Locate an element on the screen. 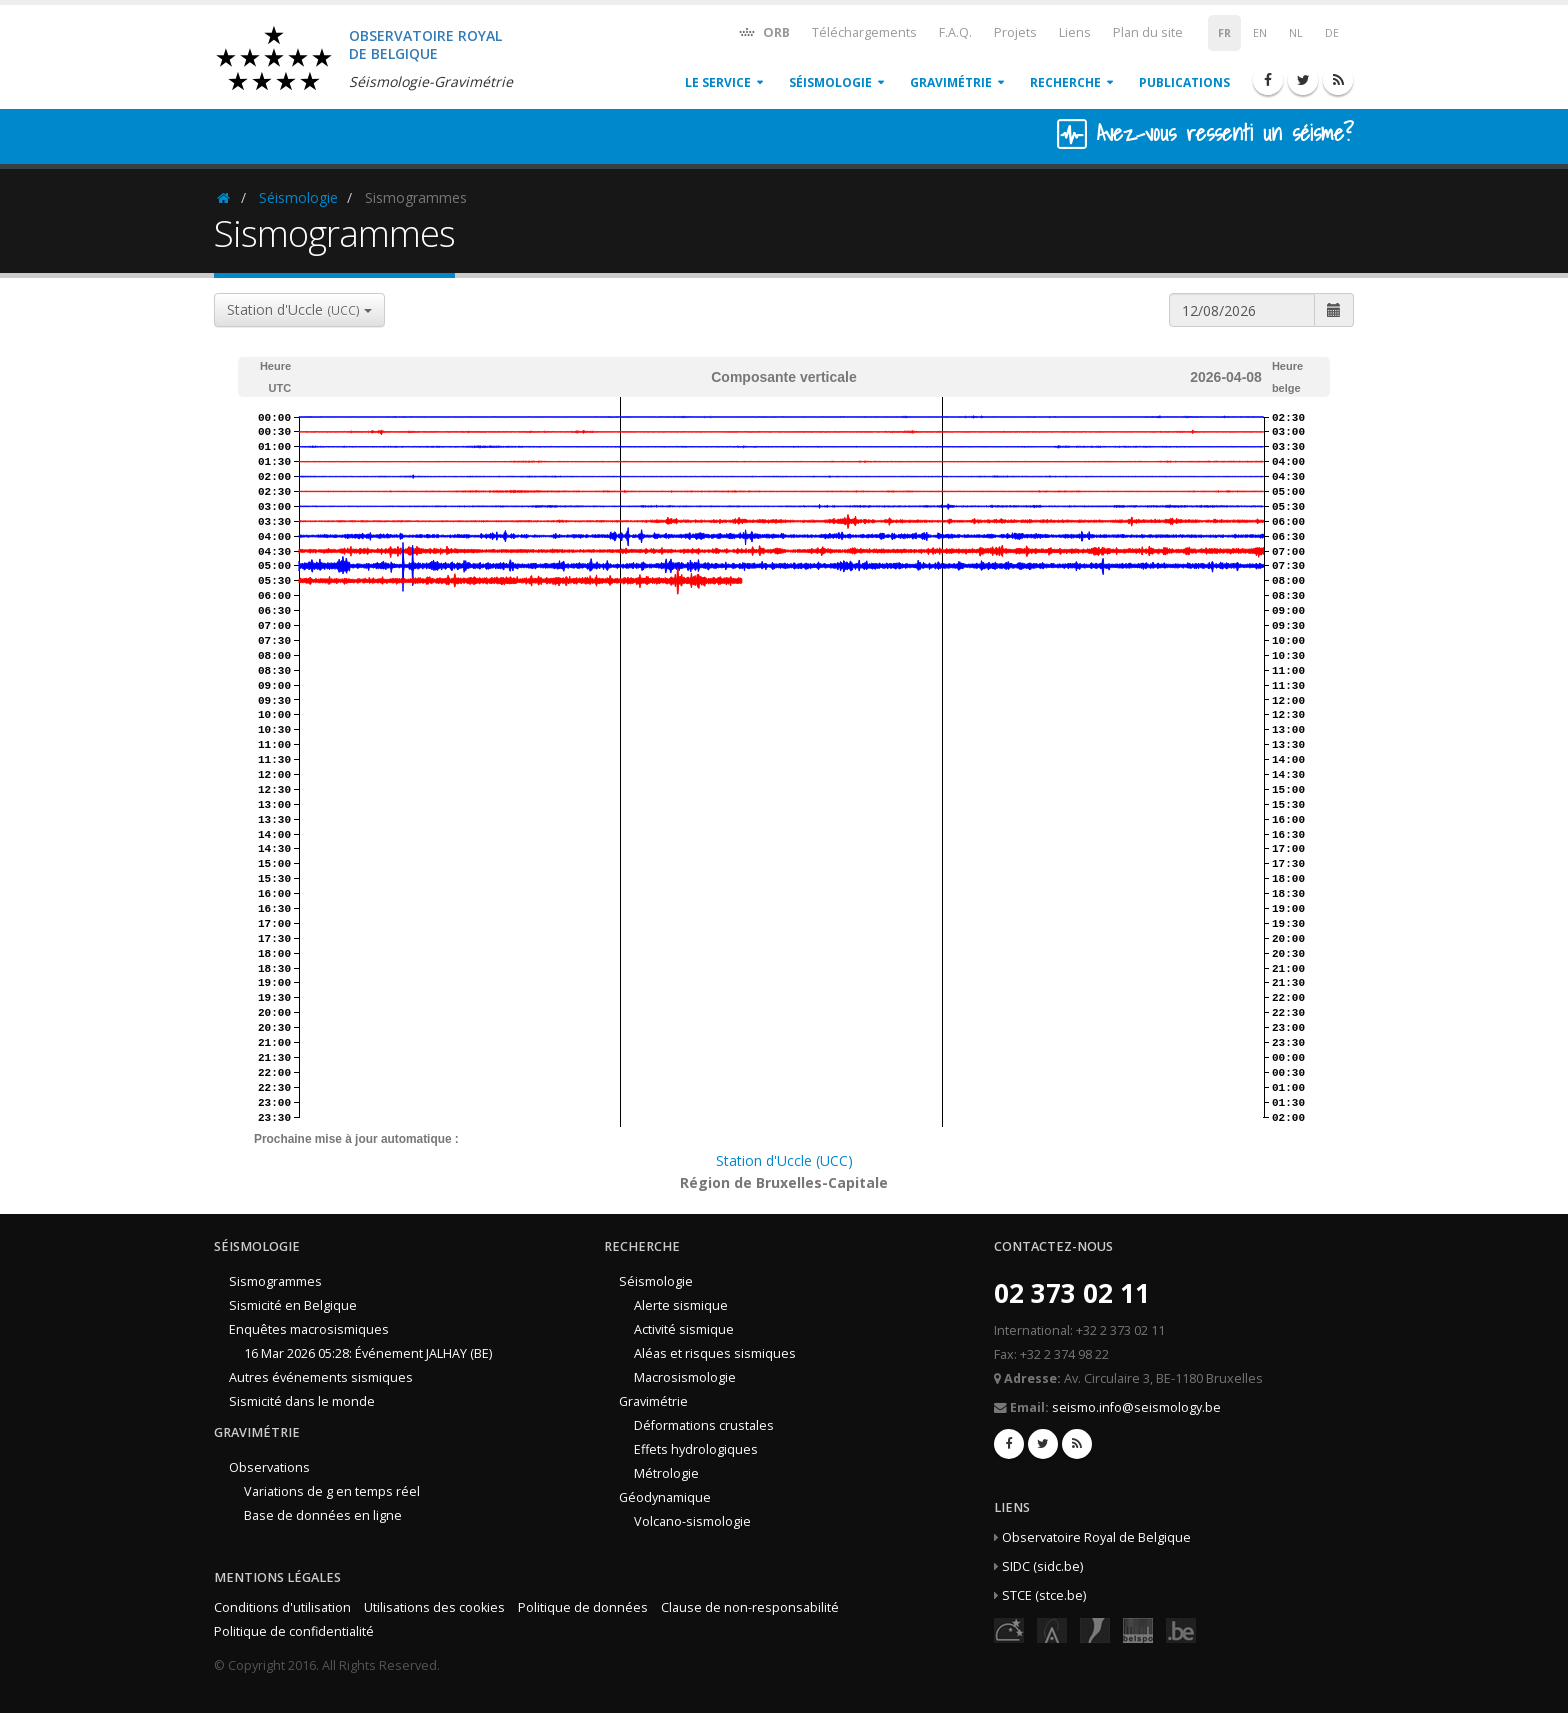 The width and height of the screenshot is (1568, 1713). Autres événements sismiques is located at coordinates (321, 1377).